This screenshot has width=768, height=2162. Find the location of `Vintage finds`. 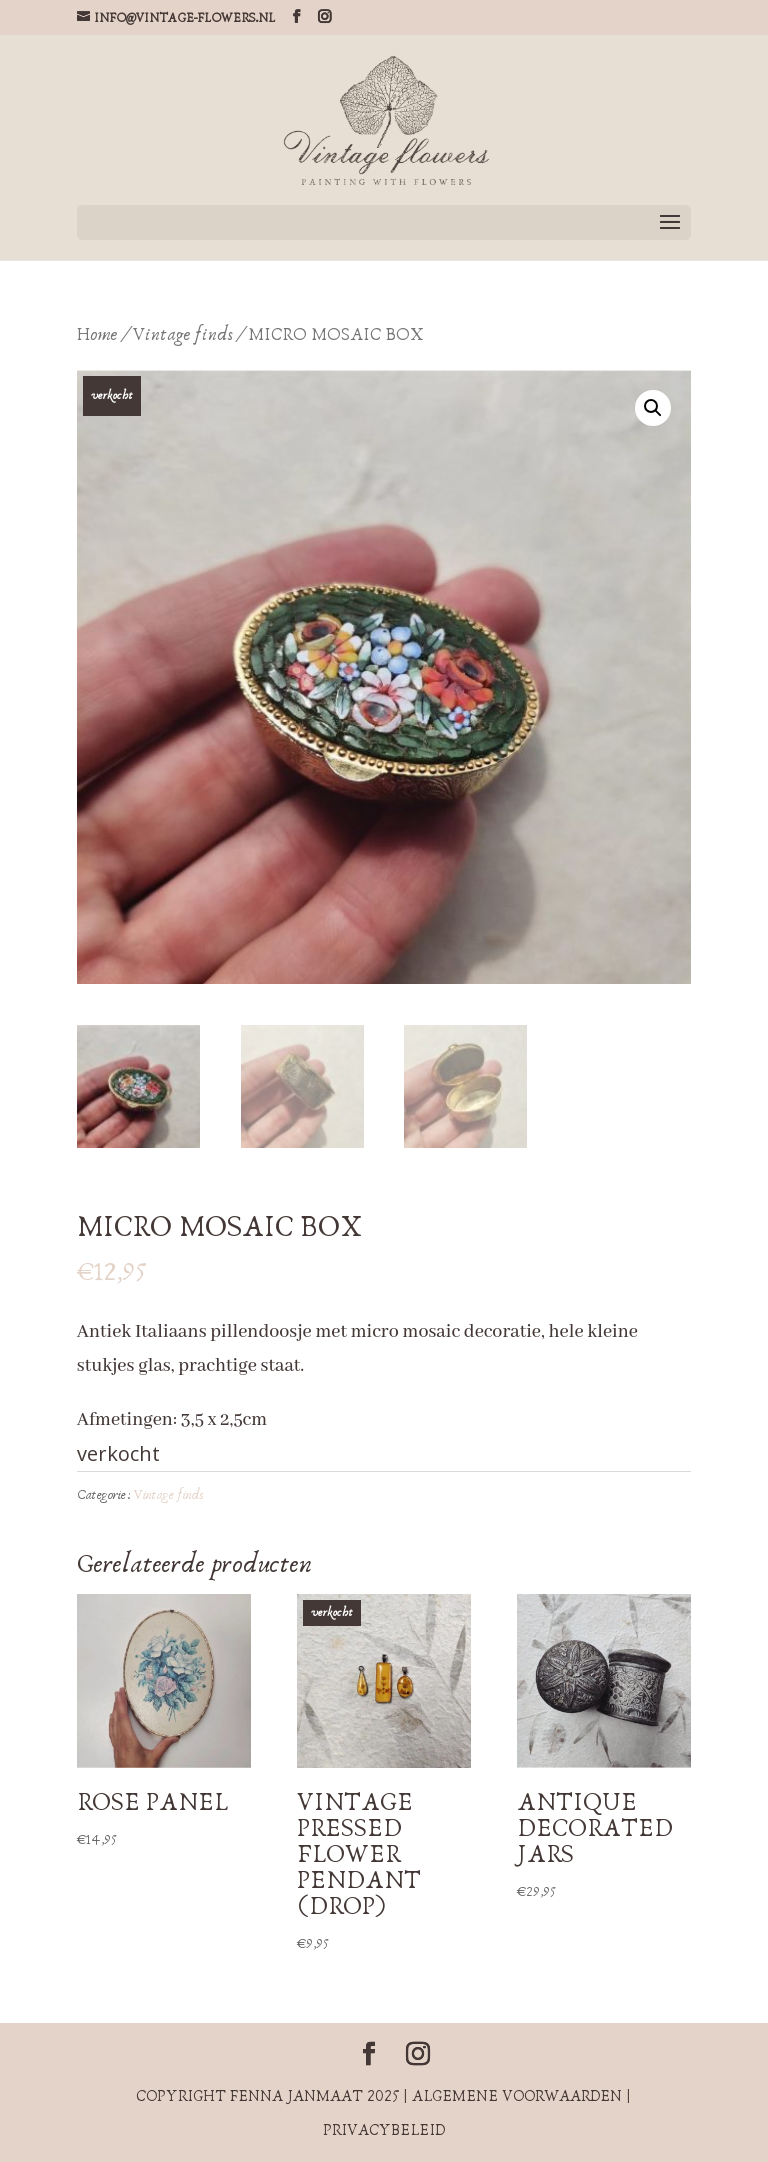

Vintage finds is located at coordinates (183, 334).